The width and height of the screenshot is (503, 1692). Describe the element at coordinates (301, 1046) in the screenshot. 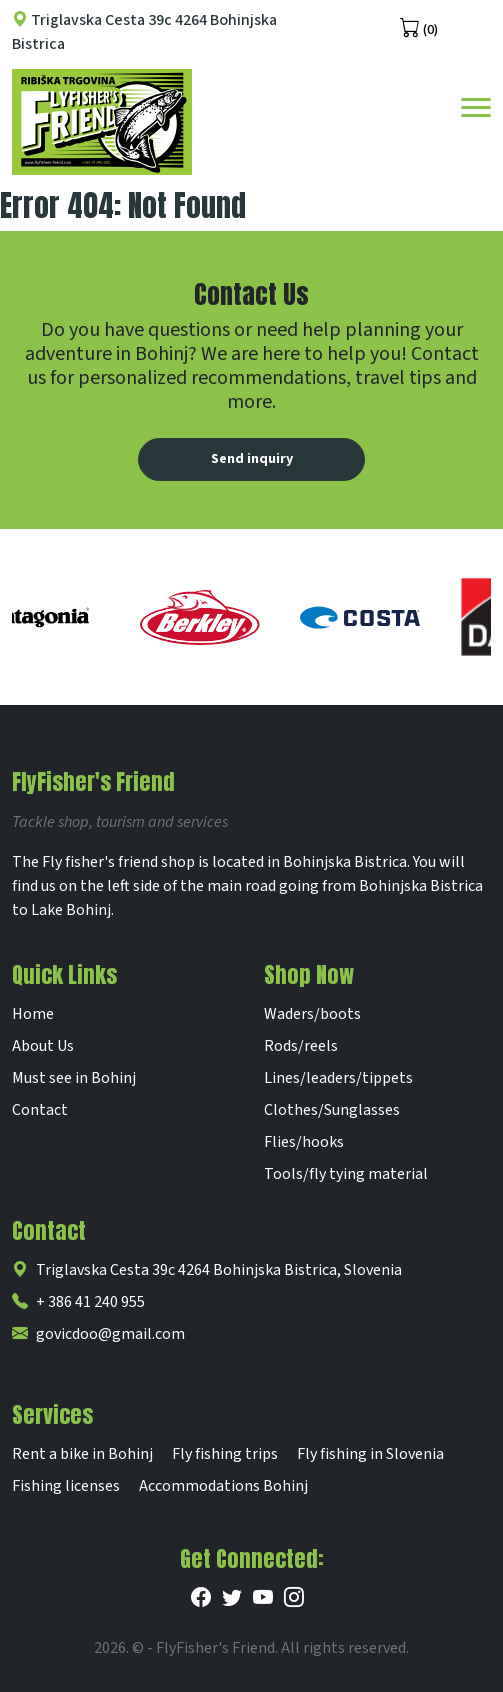

I see `Rods/reels` at that location.